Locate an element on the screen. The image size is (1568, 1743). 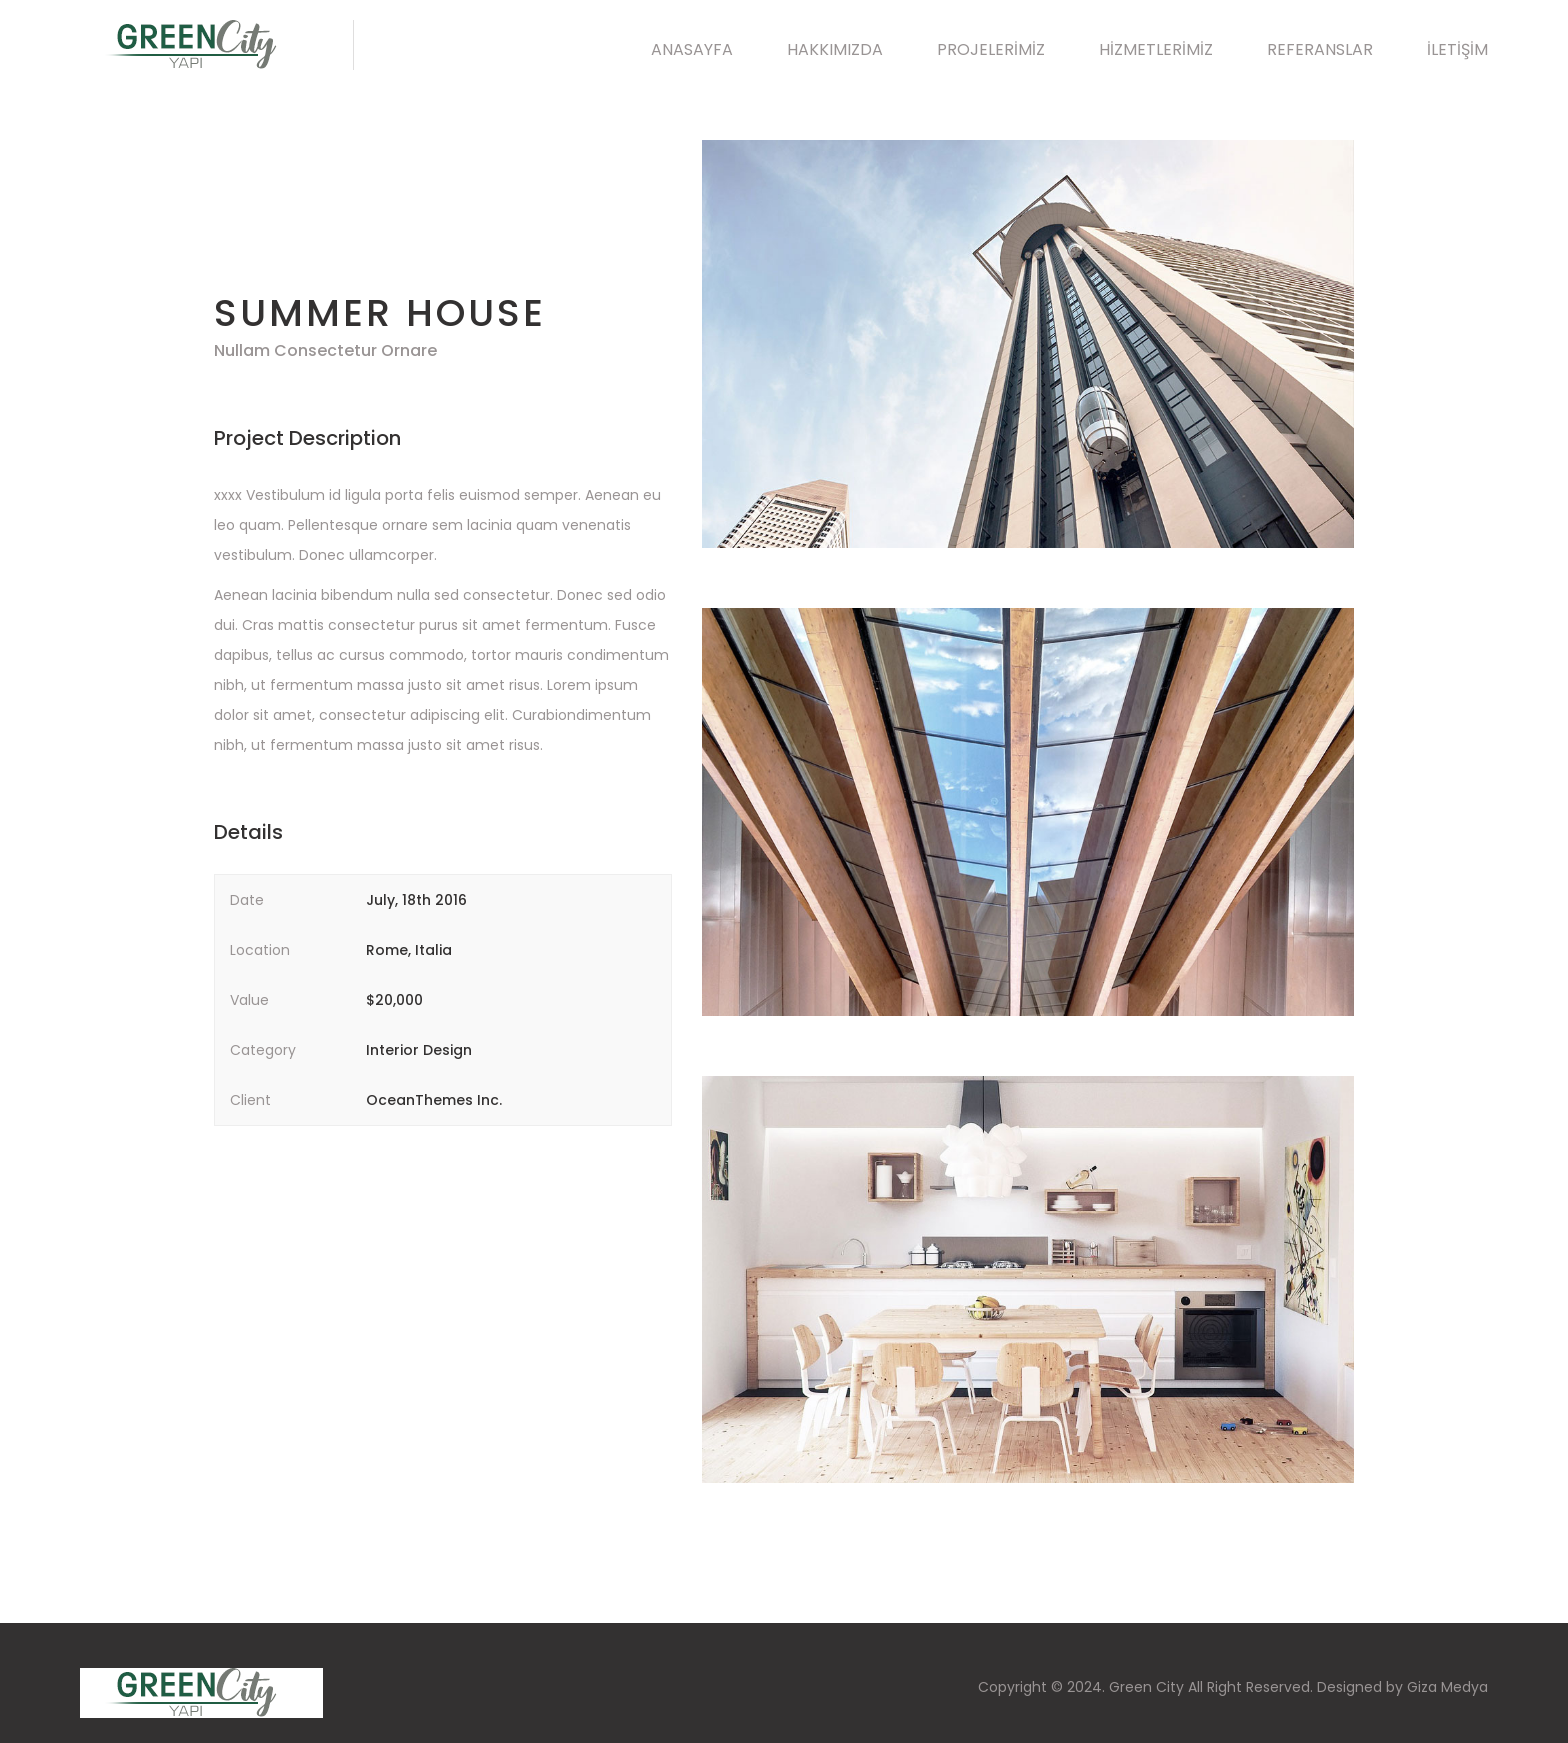
PROJELERİMİZ is located at coordinates (991, 49).